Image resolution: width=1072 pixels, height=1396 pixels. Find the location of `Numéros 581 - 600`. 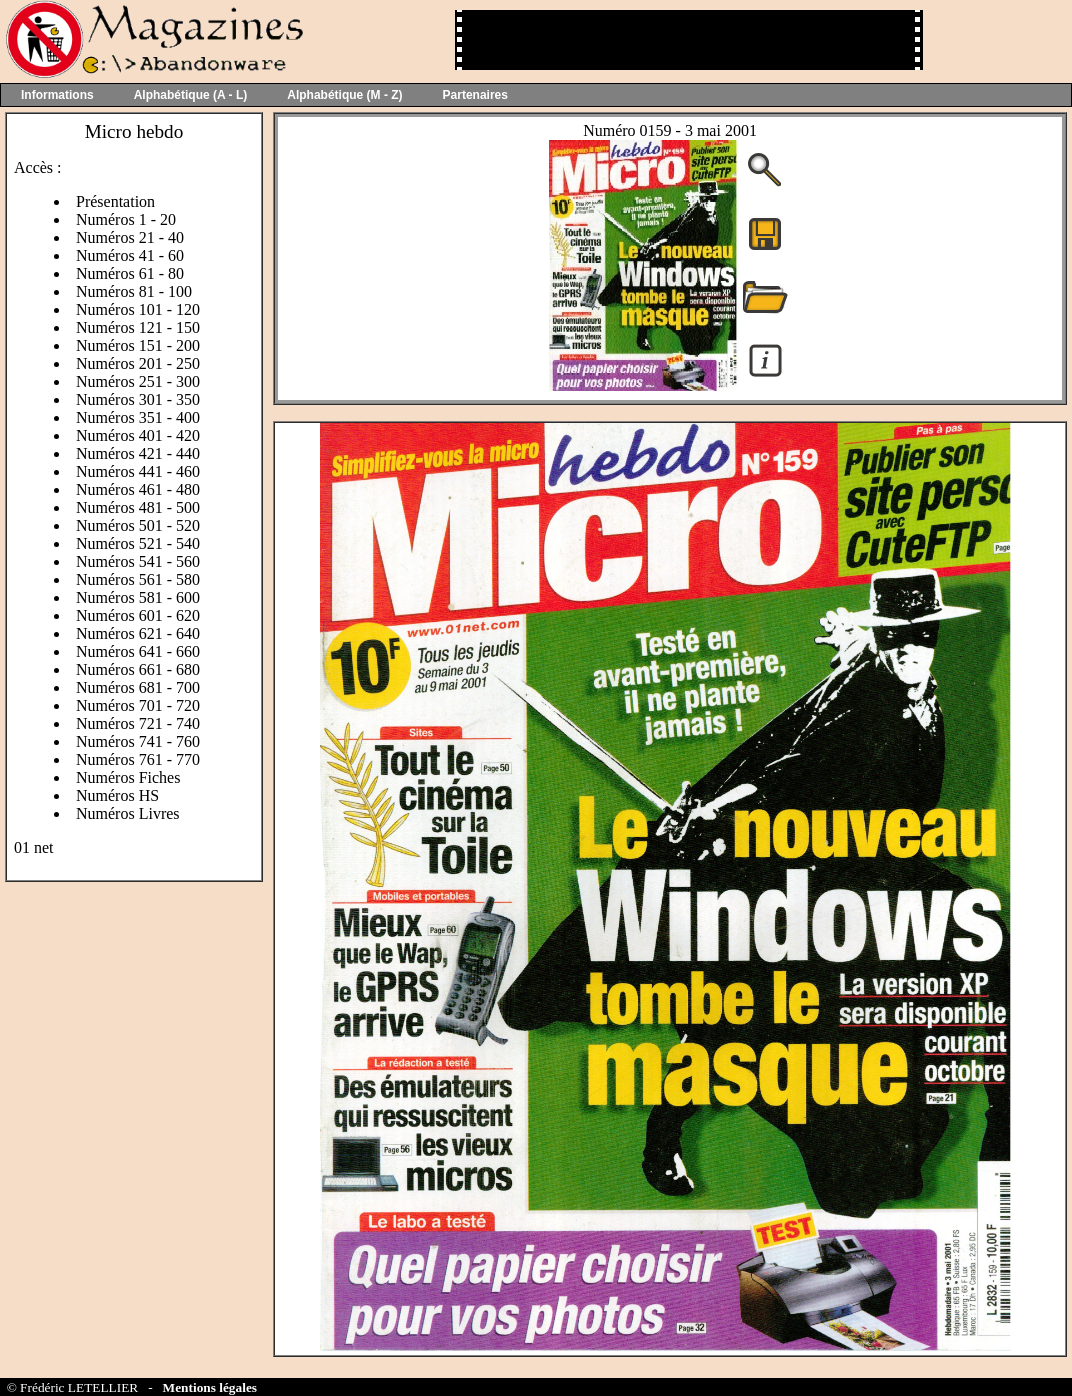

Numéros 581 - 600 is located at coordinates (138, 597).